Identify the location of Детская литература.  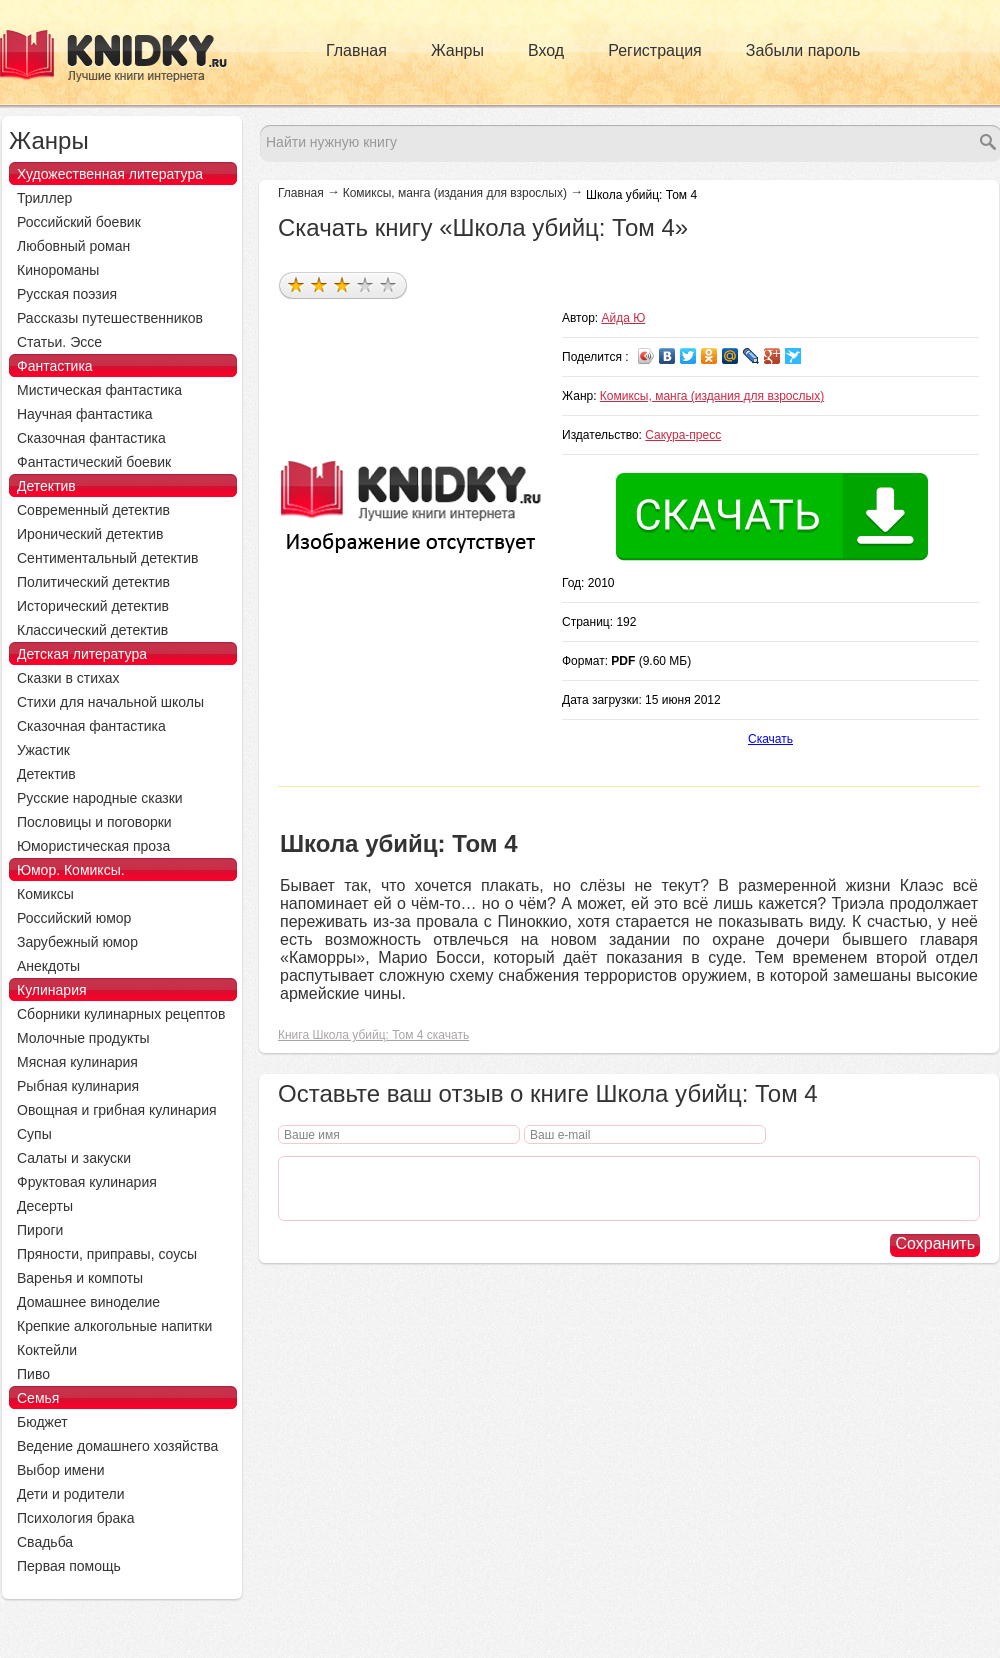
(82, 654).